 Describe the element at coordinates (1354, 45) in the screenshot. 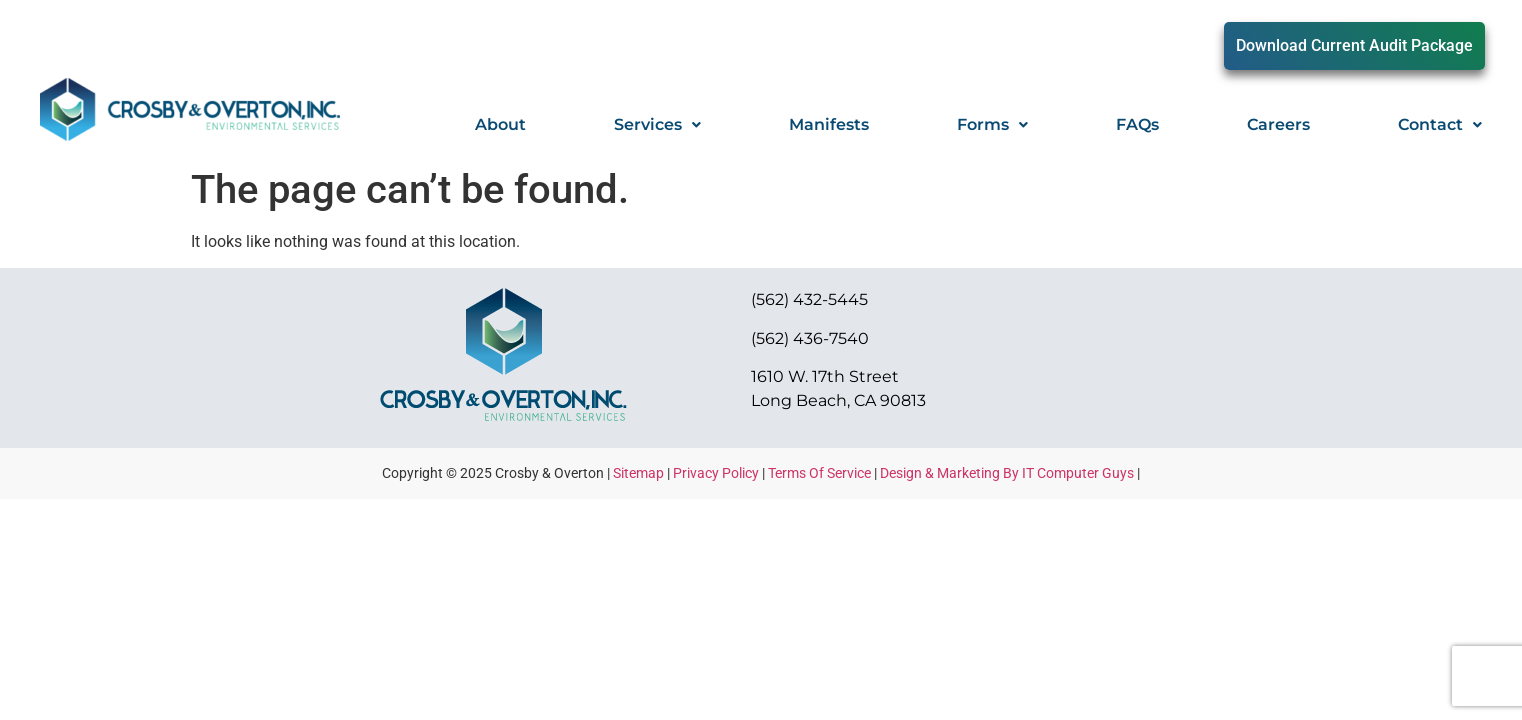

I see `Download Current Audit Package` at that location.